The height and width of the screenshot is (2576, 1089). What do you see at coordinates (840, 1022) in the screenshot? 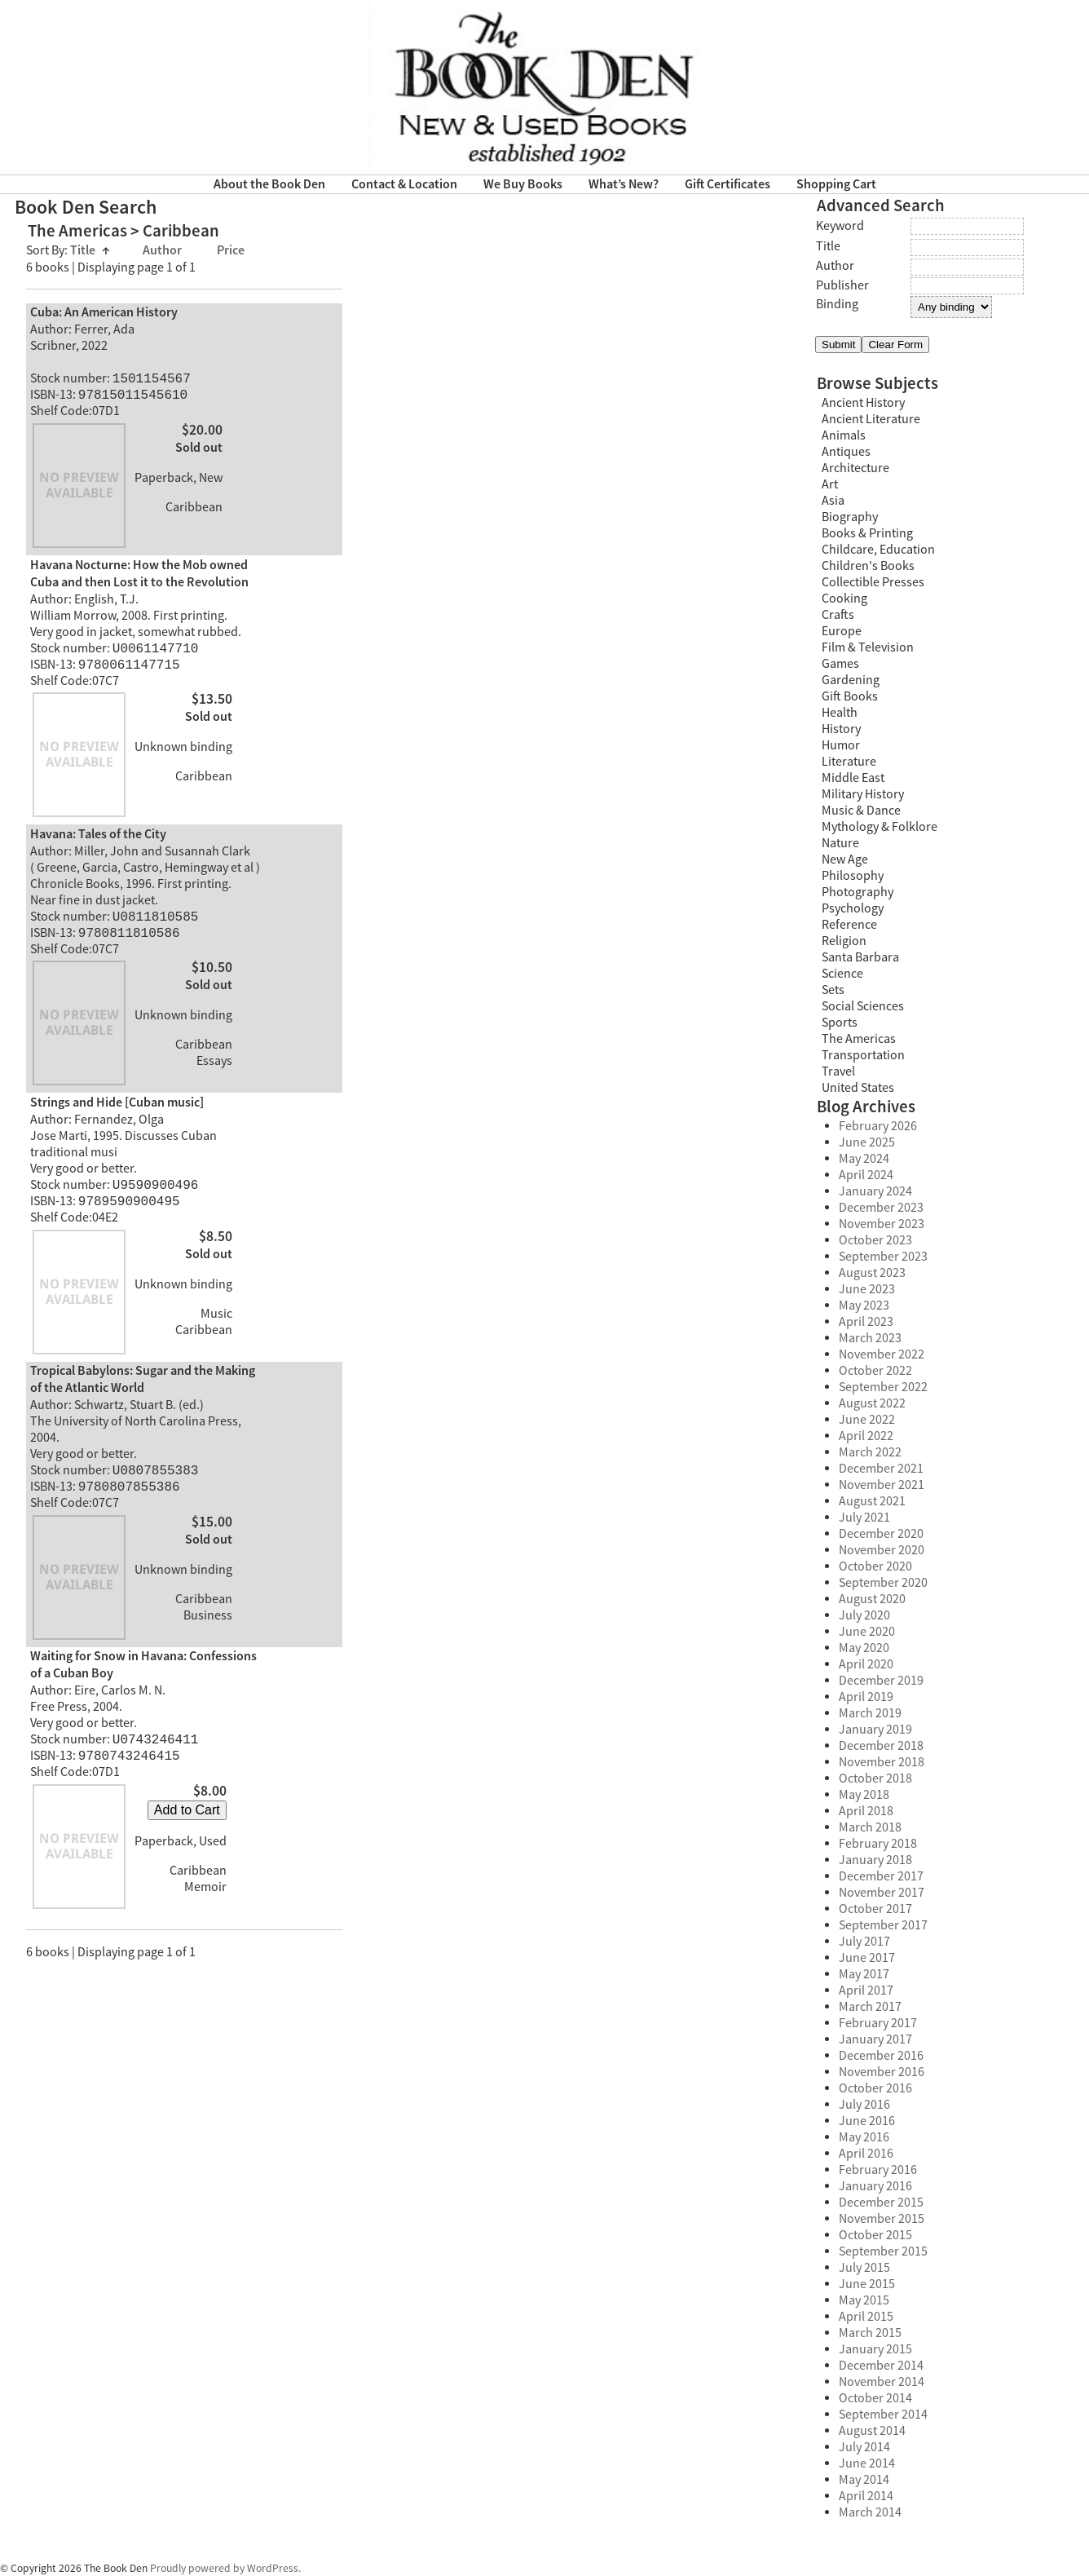
I see `Sports` at bounding box center [840, 1022].